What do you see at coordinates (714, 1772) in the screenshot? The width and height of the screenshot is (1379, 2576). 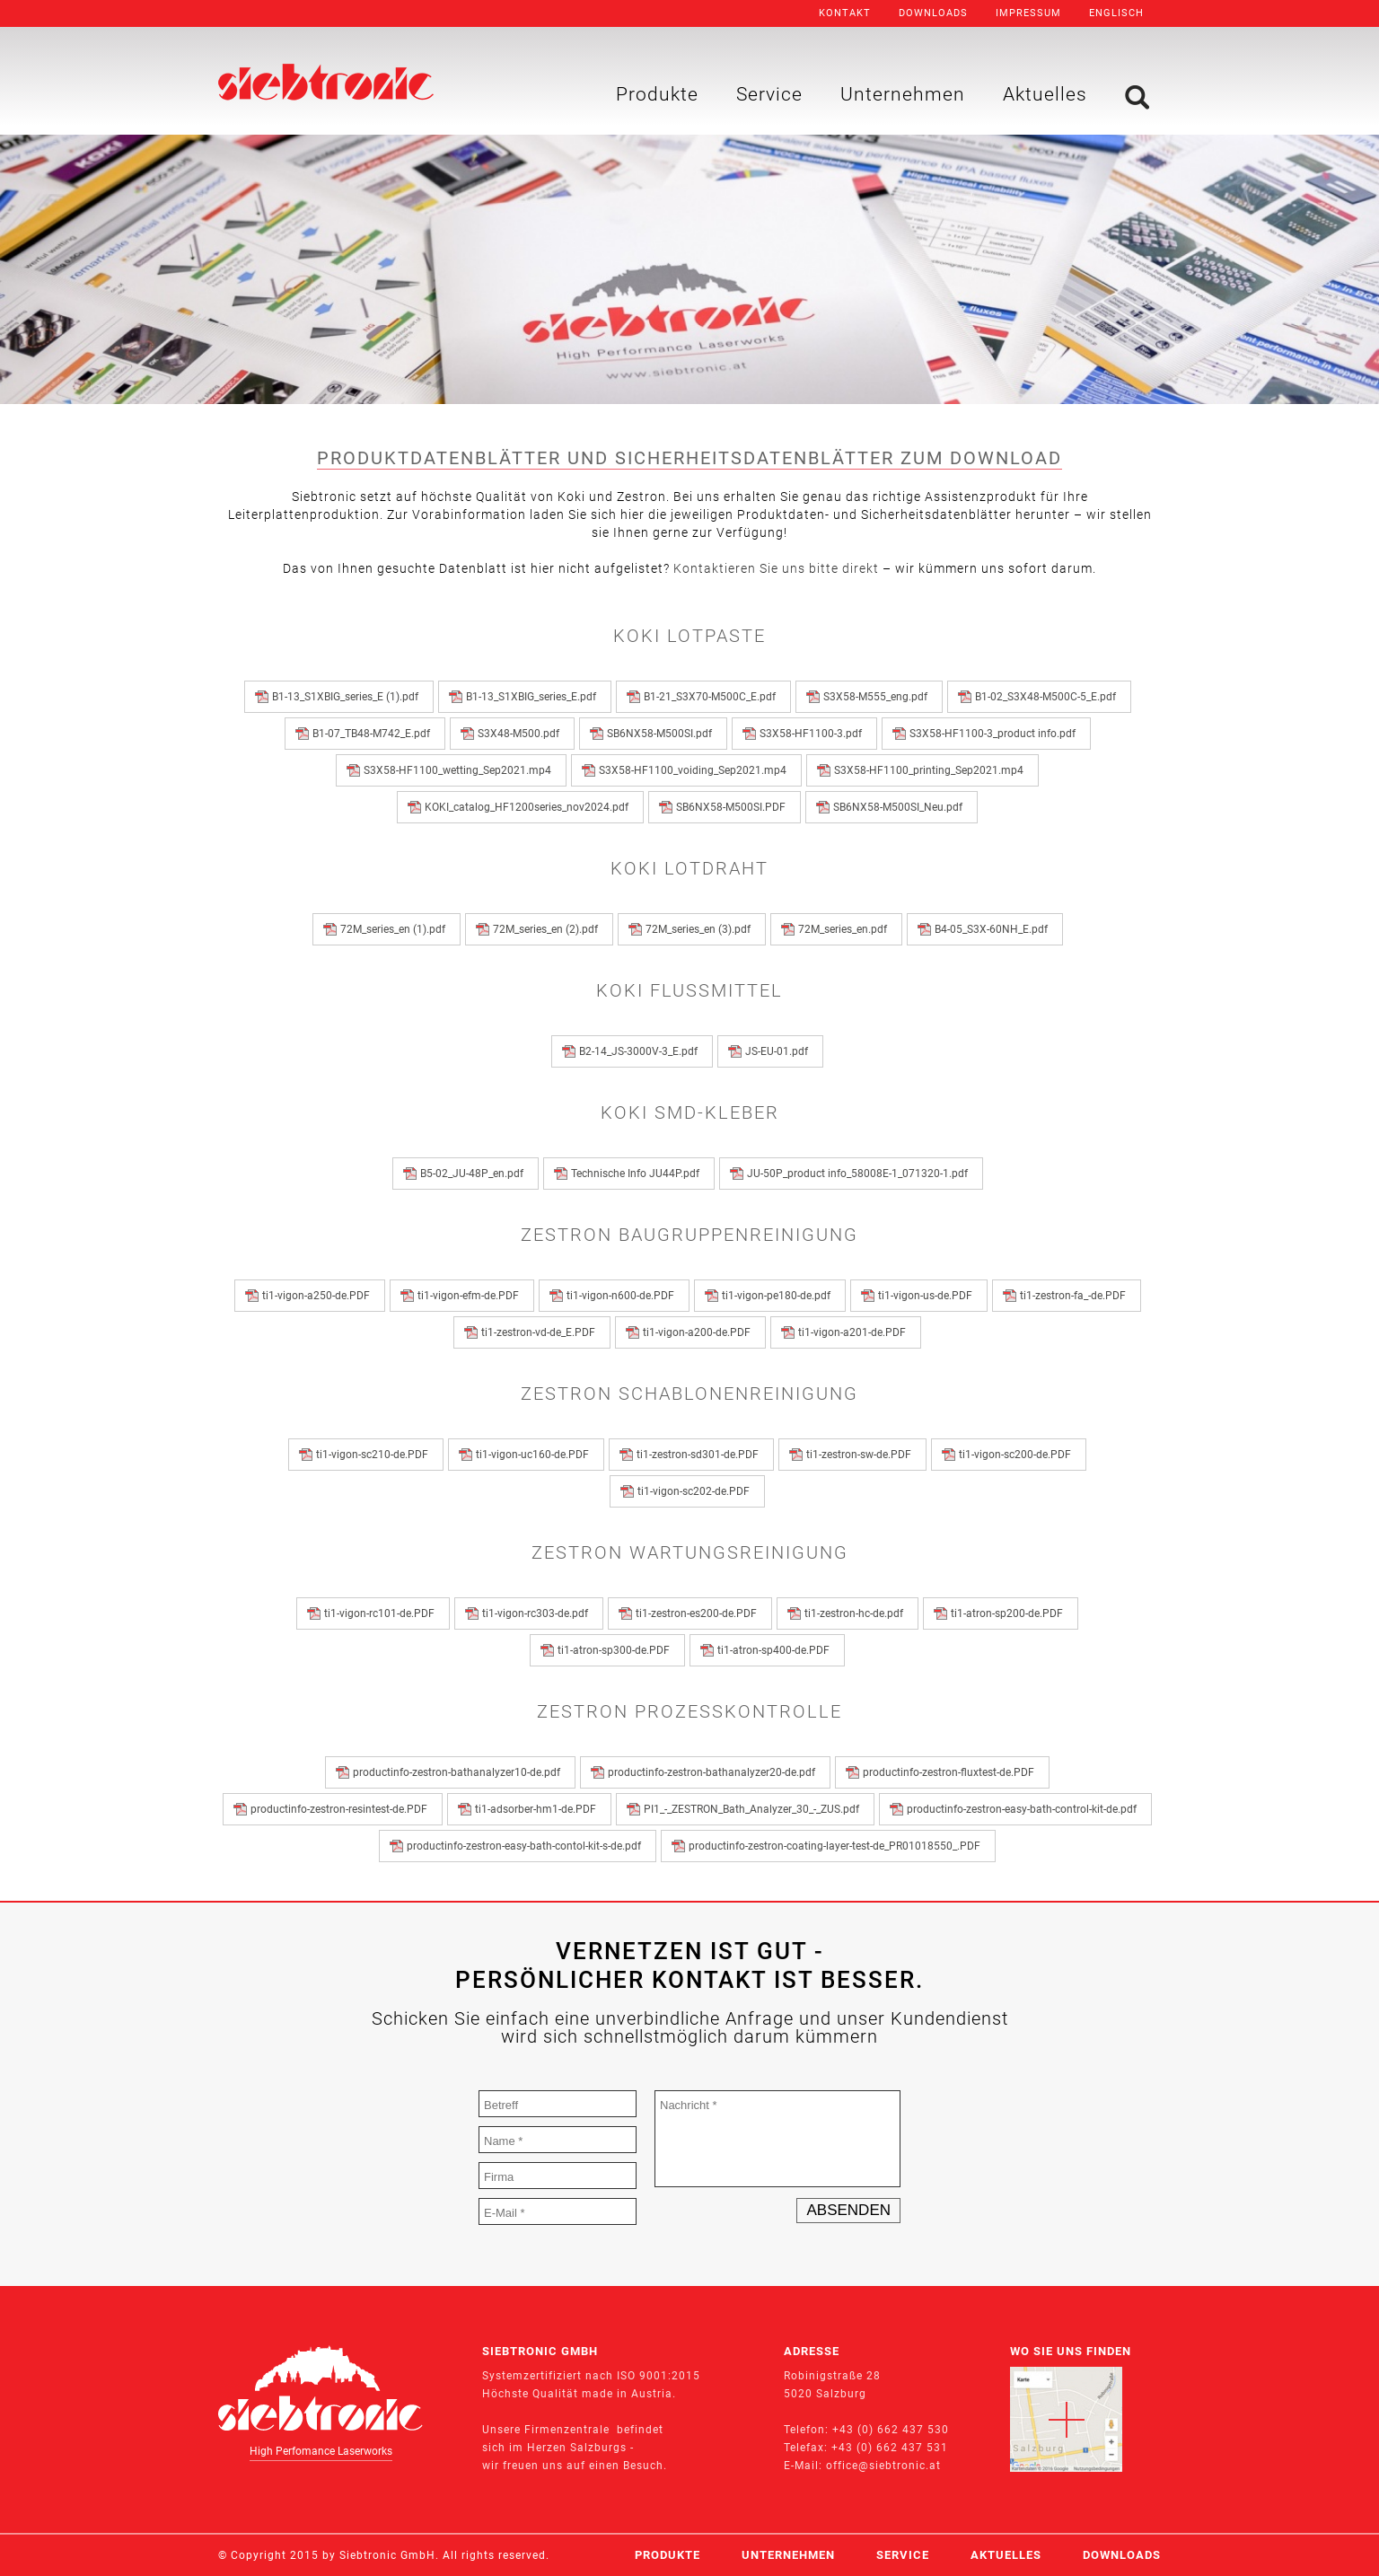 I see `productinfo-zestron-bathanalyzer20-de.pdf` at bounding box center [714, 1772].